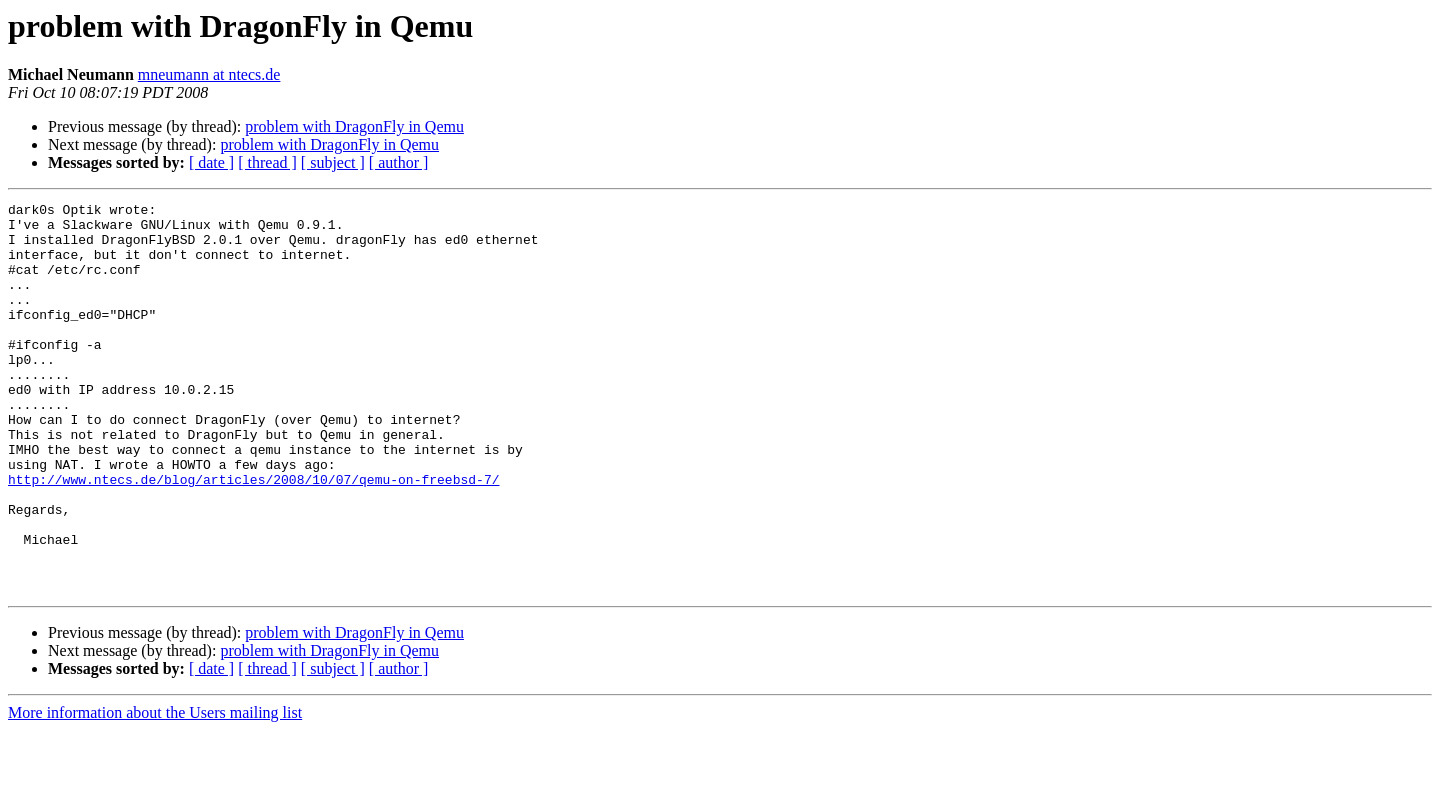 This screenshot has width=1440, height=808. What do you see at coordinates (354, 126) in the screenshot?
I see `problem with DragonFly in Qemu` at bounding box center [354, 126].